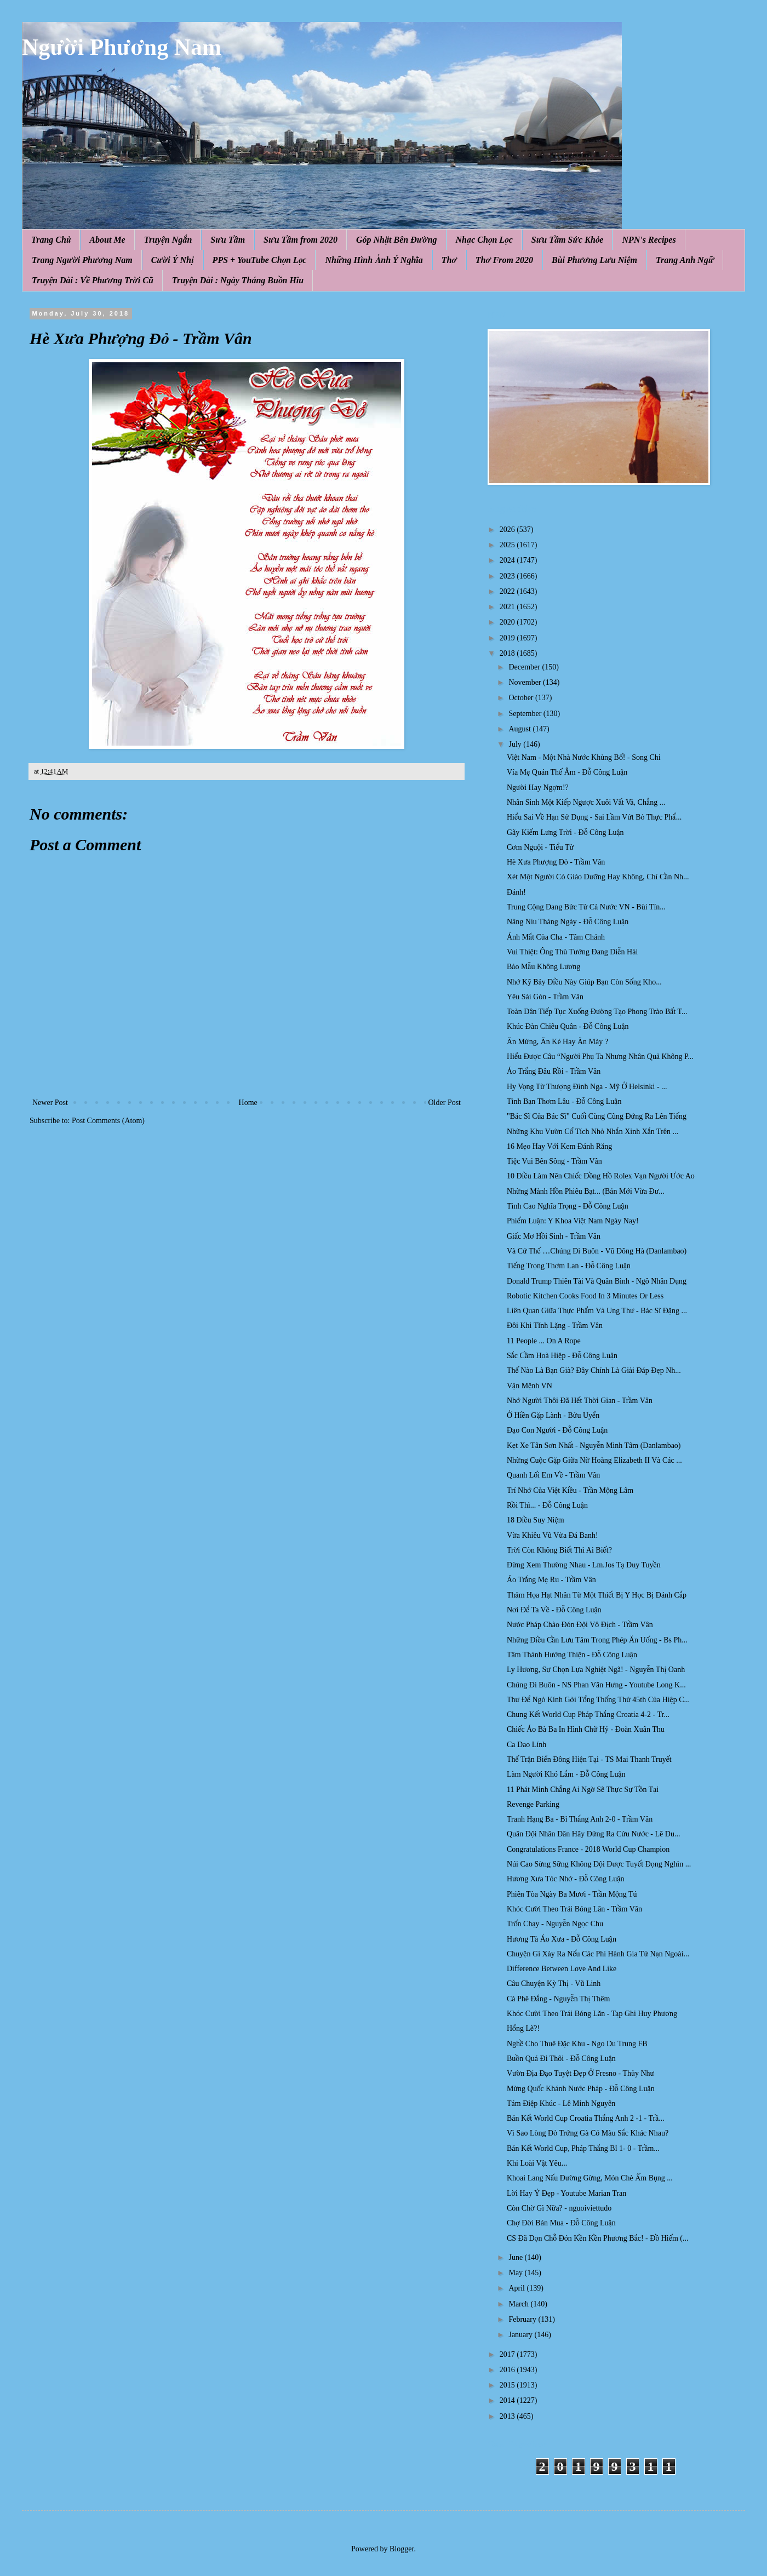 The image size is (767, 2576). What do you see at coordinates (568, 1026) in the screenshot?
I see `Khúc Đàn Chiêu Quân - Đỗ Công Luận` at bounding box center [568, 1026].